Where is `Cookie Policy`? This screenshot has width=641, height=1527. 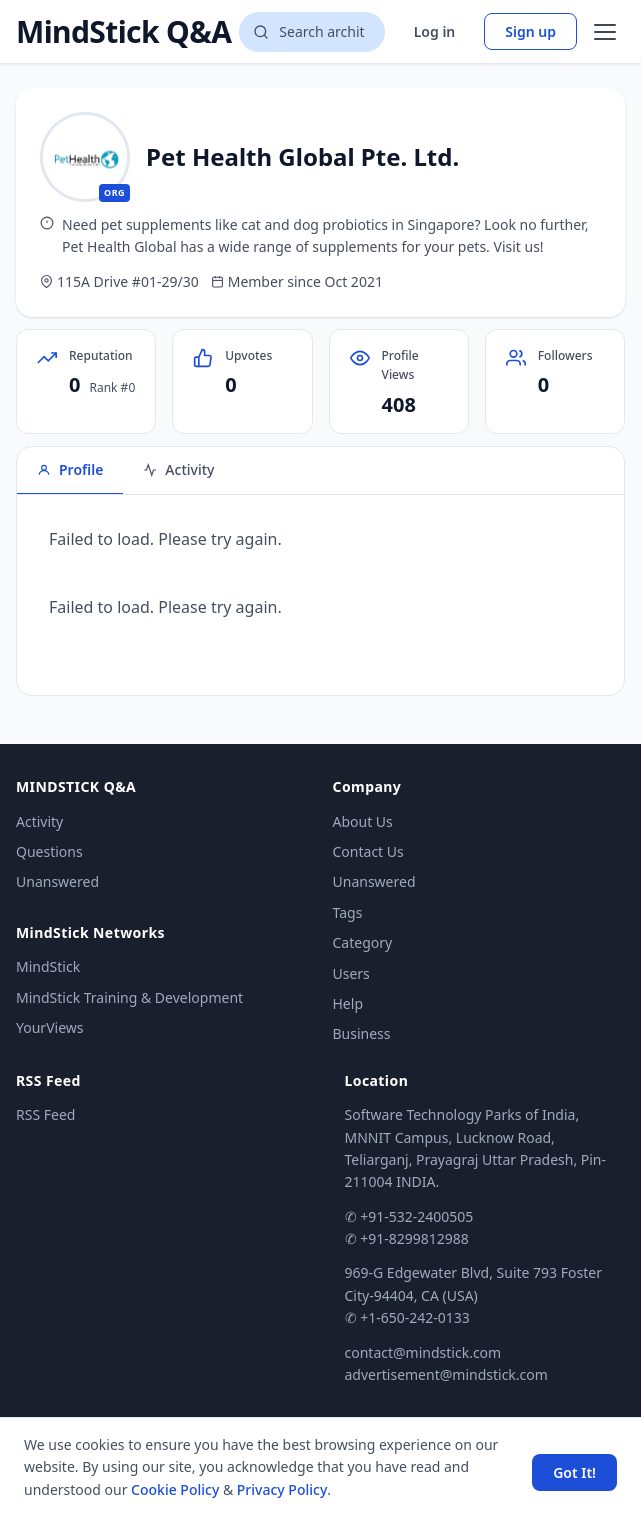 Cookie Policy is located at coordinates (175, 1489).